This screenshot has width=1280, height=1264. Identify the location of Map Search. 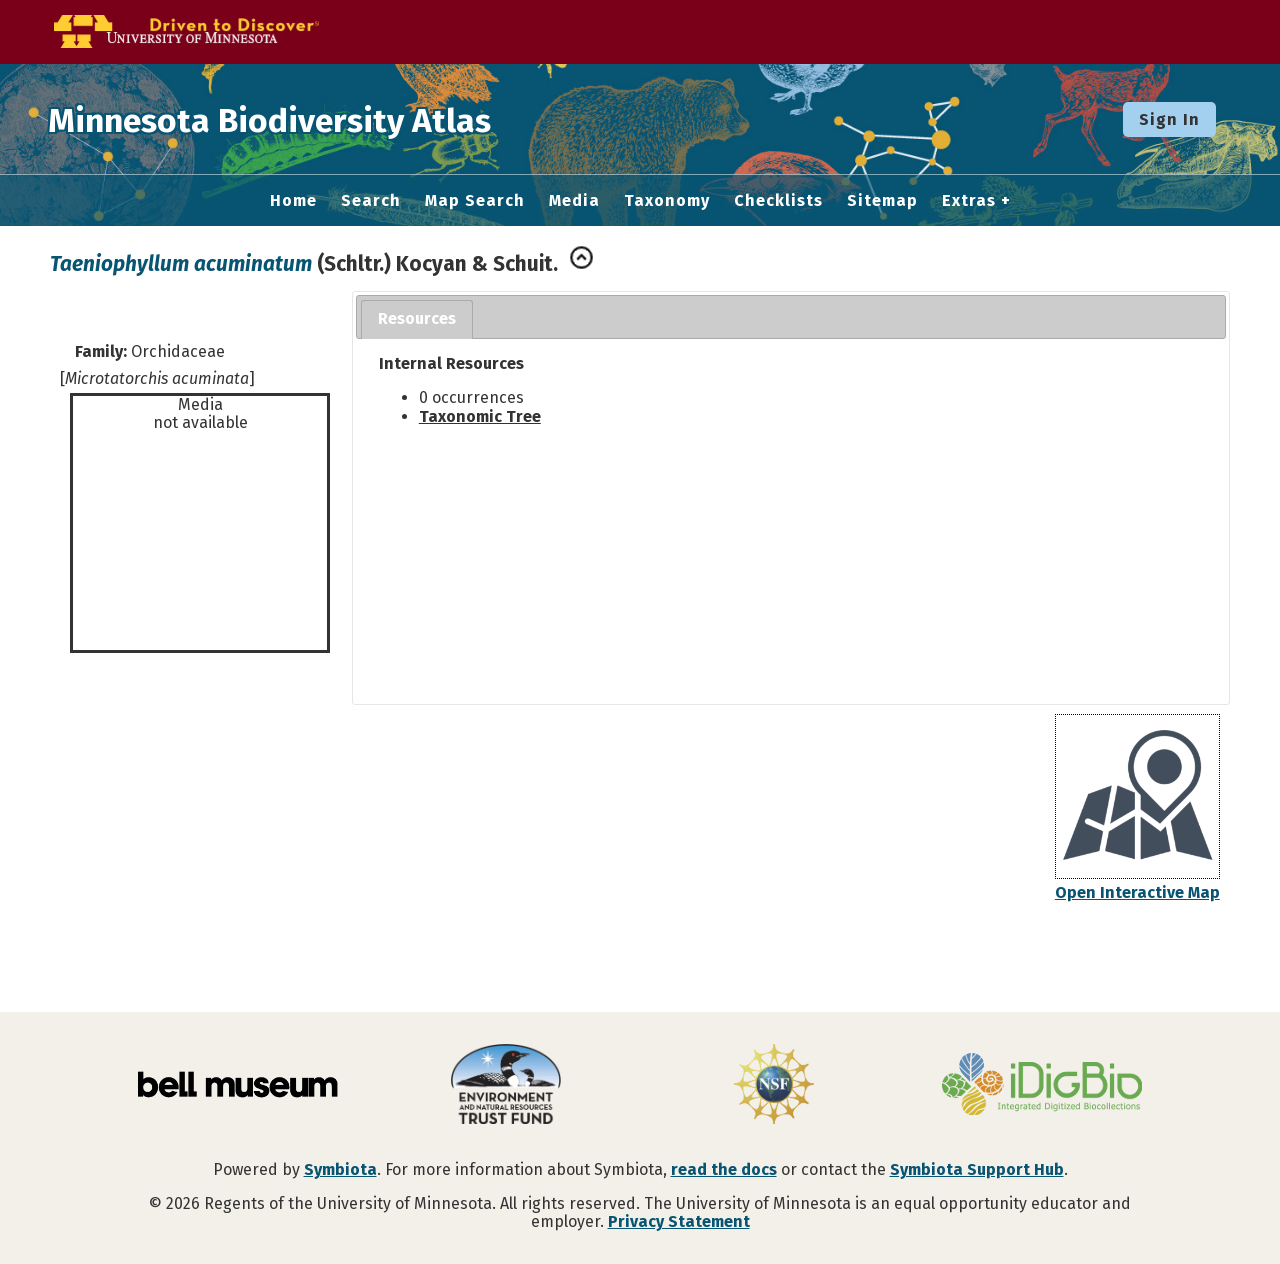
(475, 201).